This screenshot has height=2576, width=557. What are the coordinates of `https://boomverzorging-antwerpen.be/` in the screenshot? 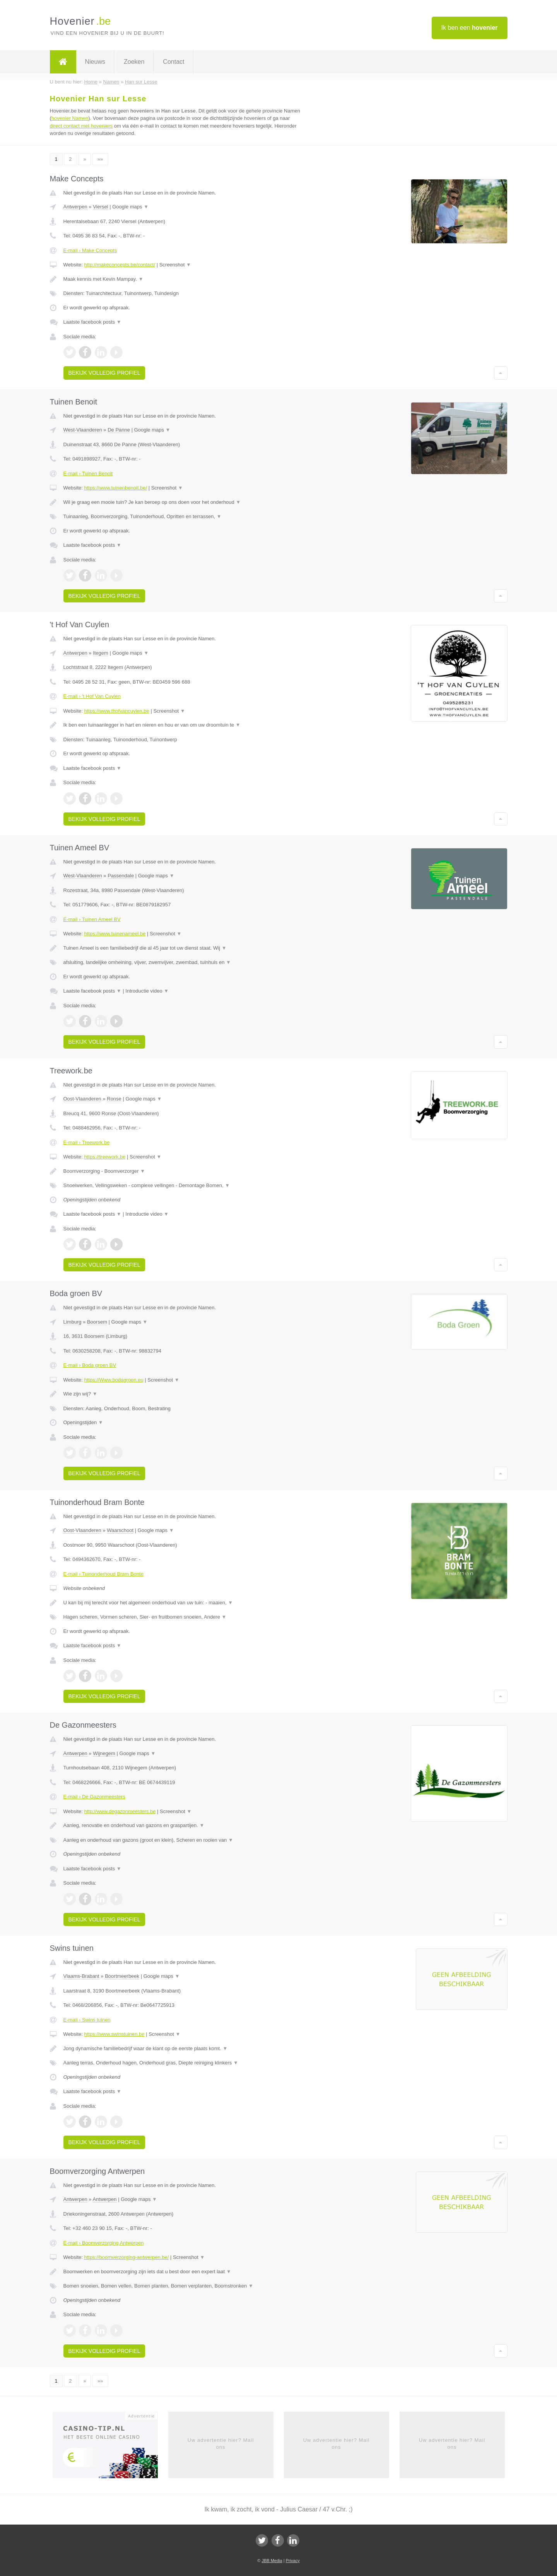 It's located at (126, 2257).